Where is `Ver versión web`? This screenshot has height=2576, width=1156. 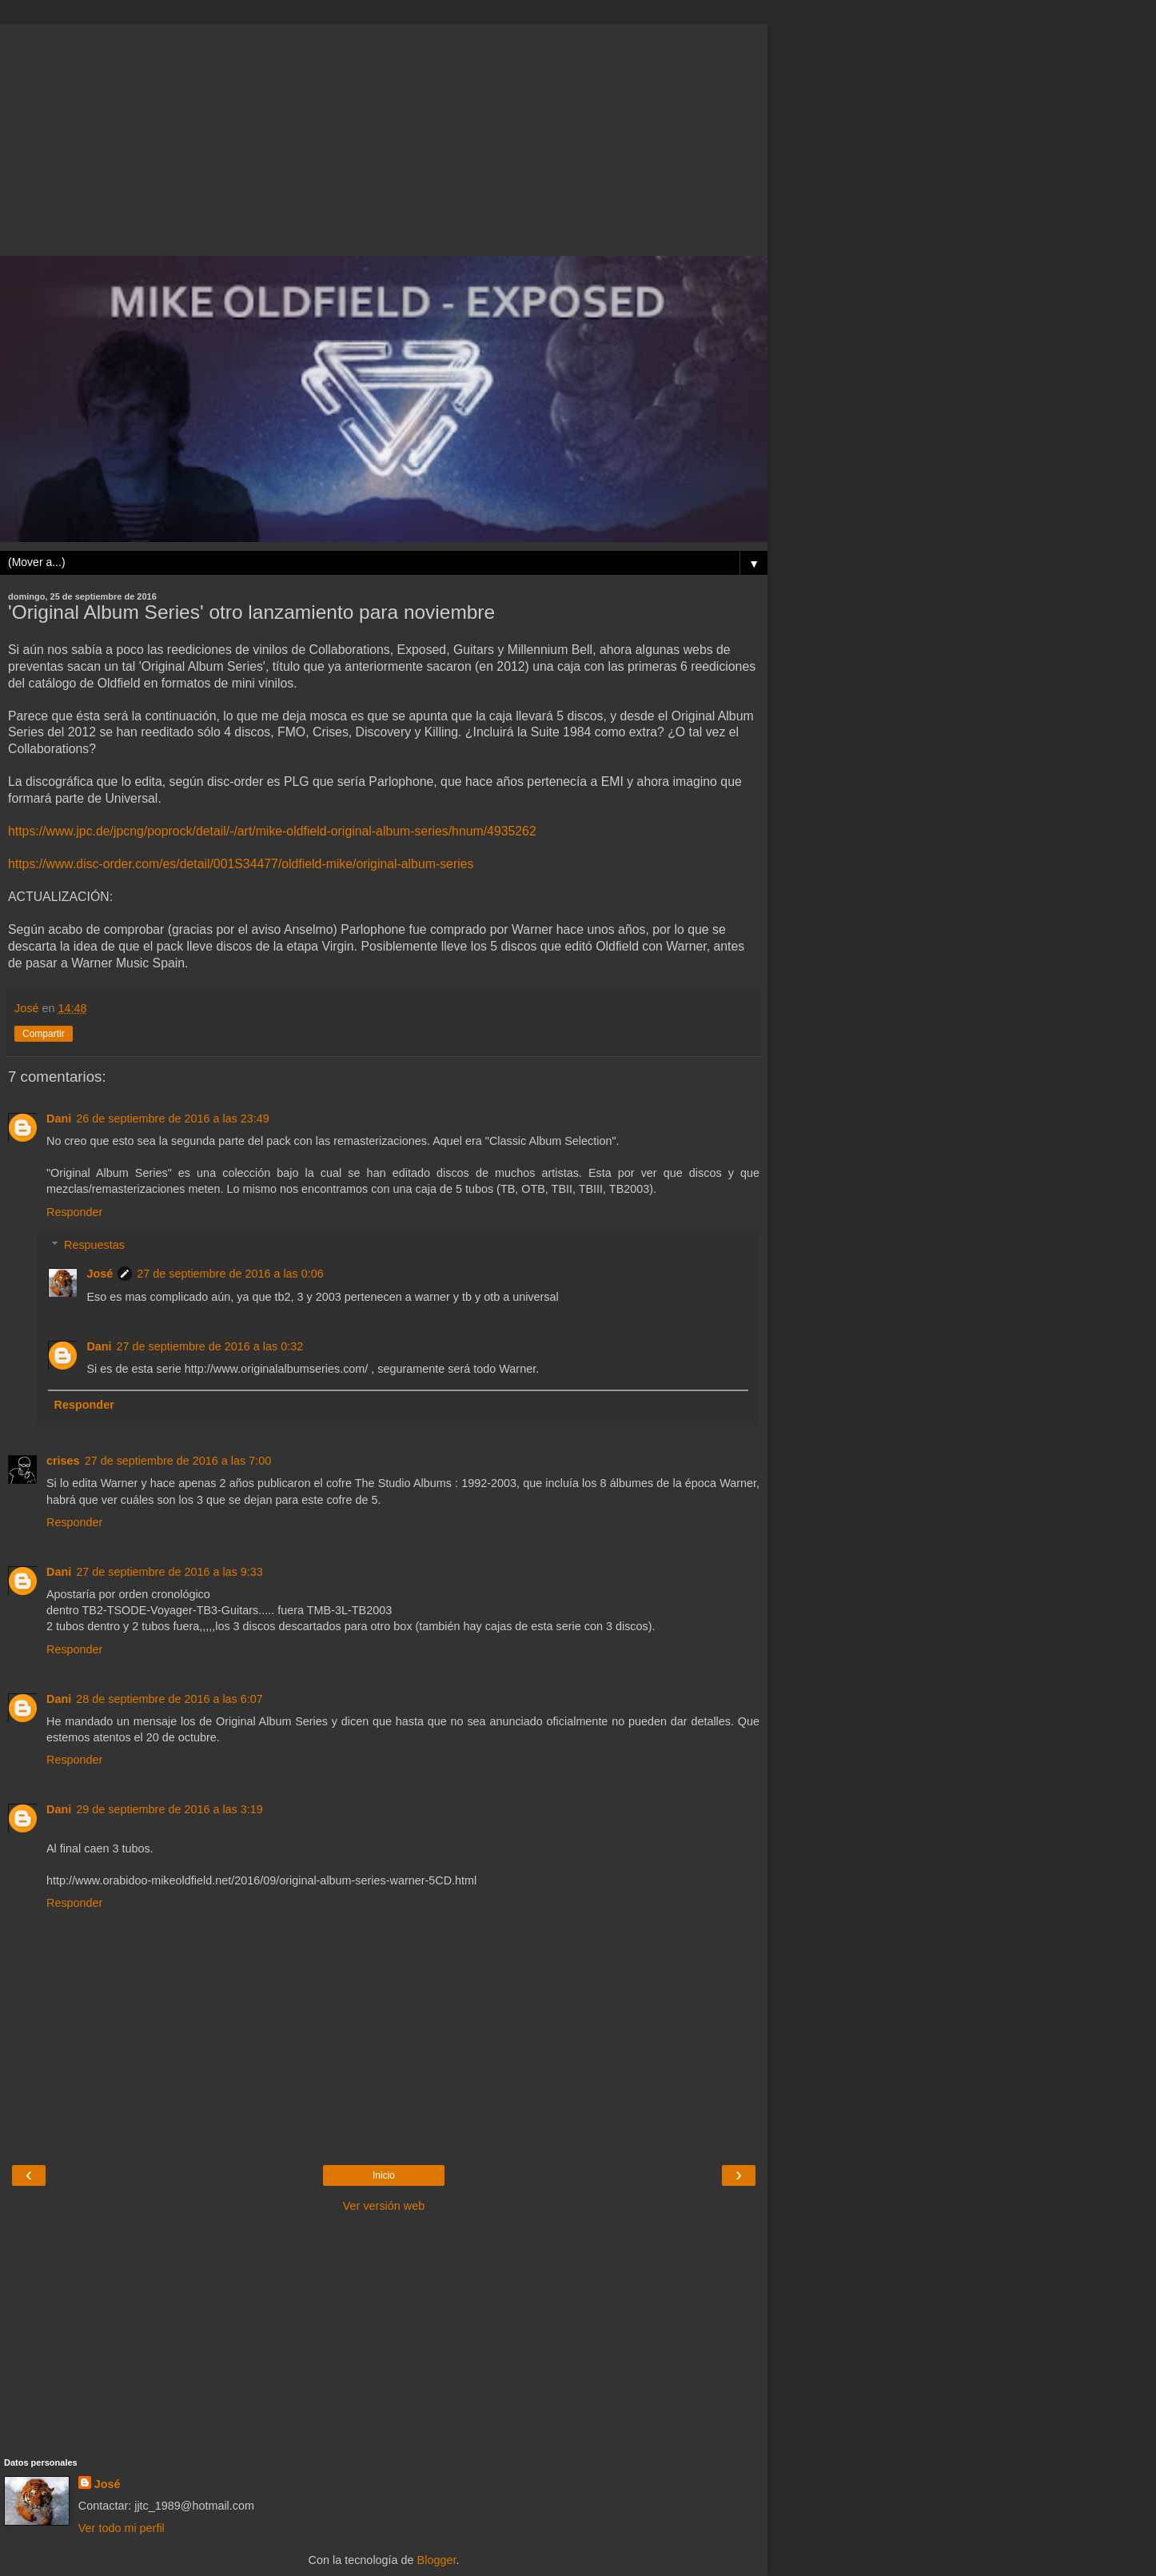
Ver versión web is located at coordinates (384, 2205).